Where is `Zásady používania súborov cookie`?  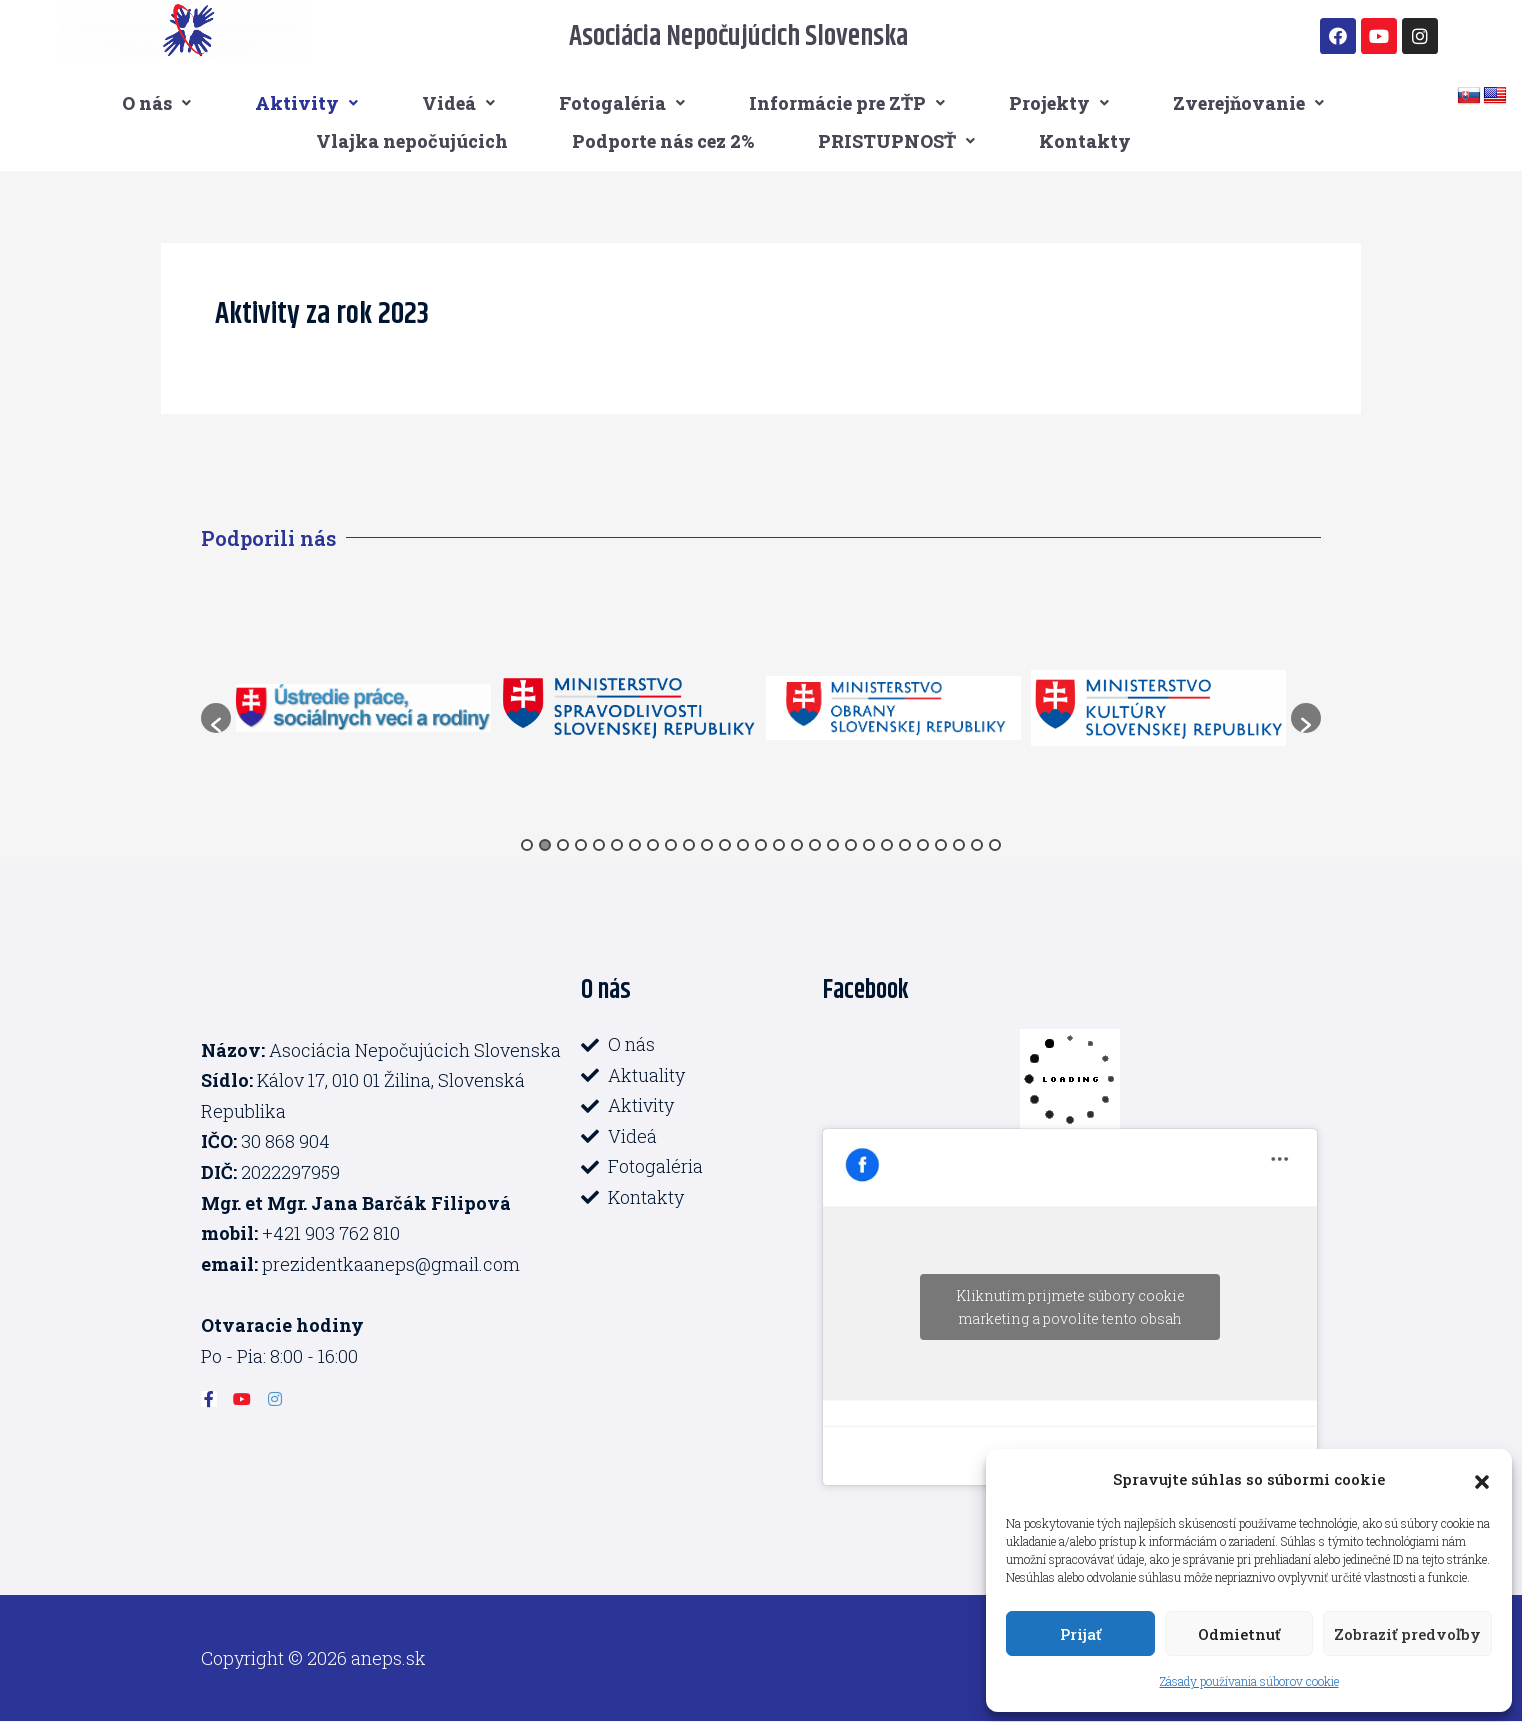 Zásady používania súborov cookie is located at coordinates (1249, 1681).